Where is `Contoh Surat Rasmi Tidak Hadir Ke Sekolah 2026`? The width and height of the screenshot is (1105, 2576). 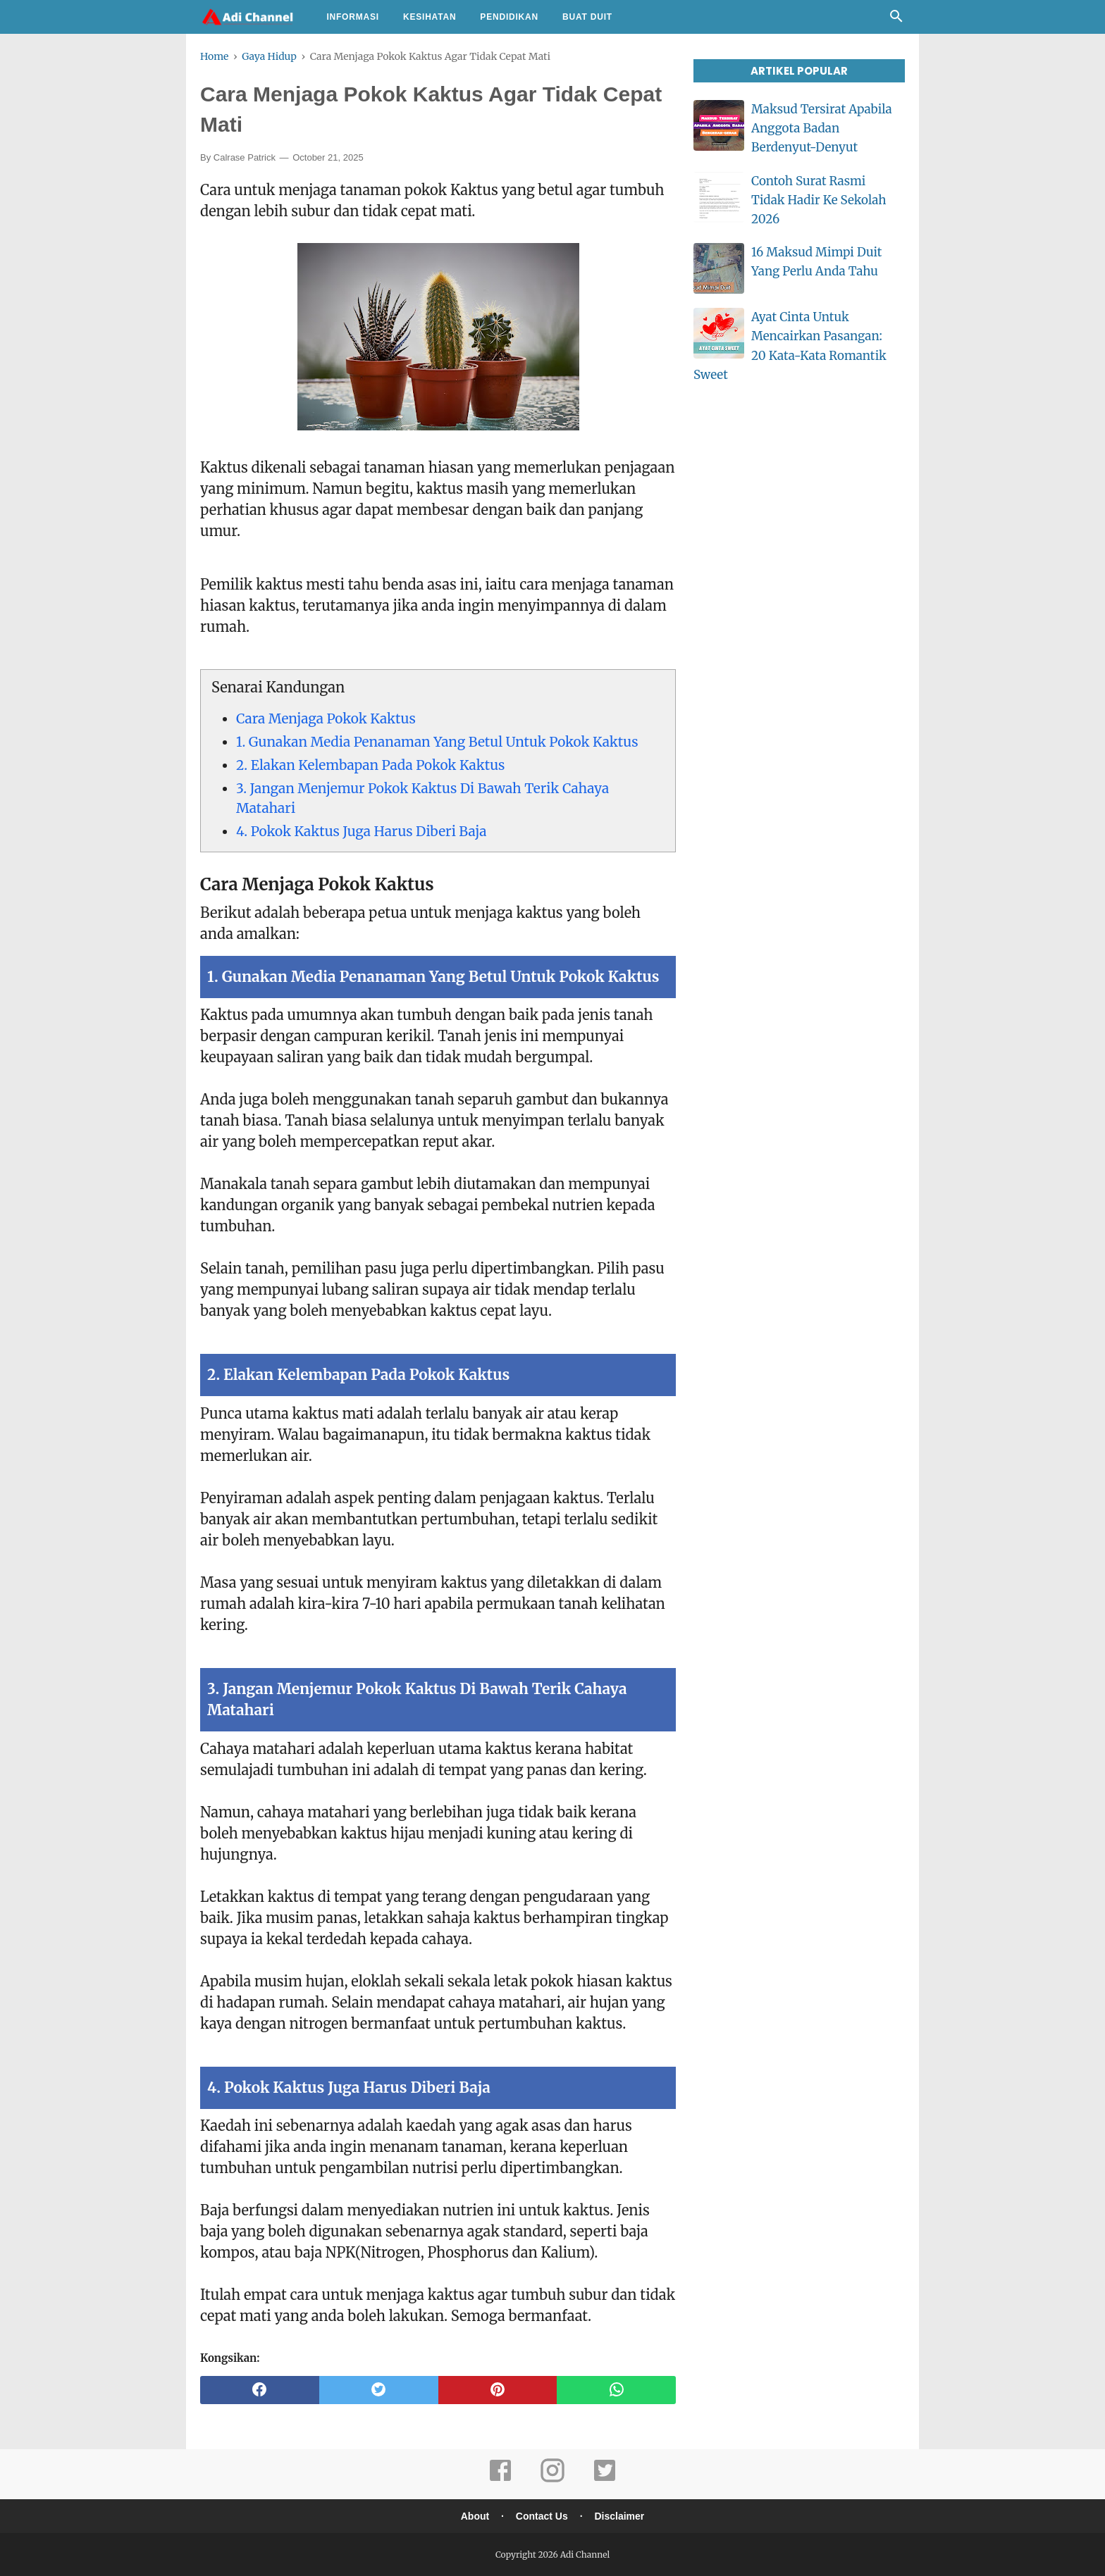
Contoh Surat Rasmi Tidak Hadir Ke Sekolah 2026 is located at coordinates (818, 200).